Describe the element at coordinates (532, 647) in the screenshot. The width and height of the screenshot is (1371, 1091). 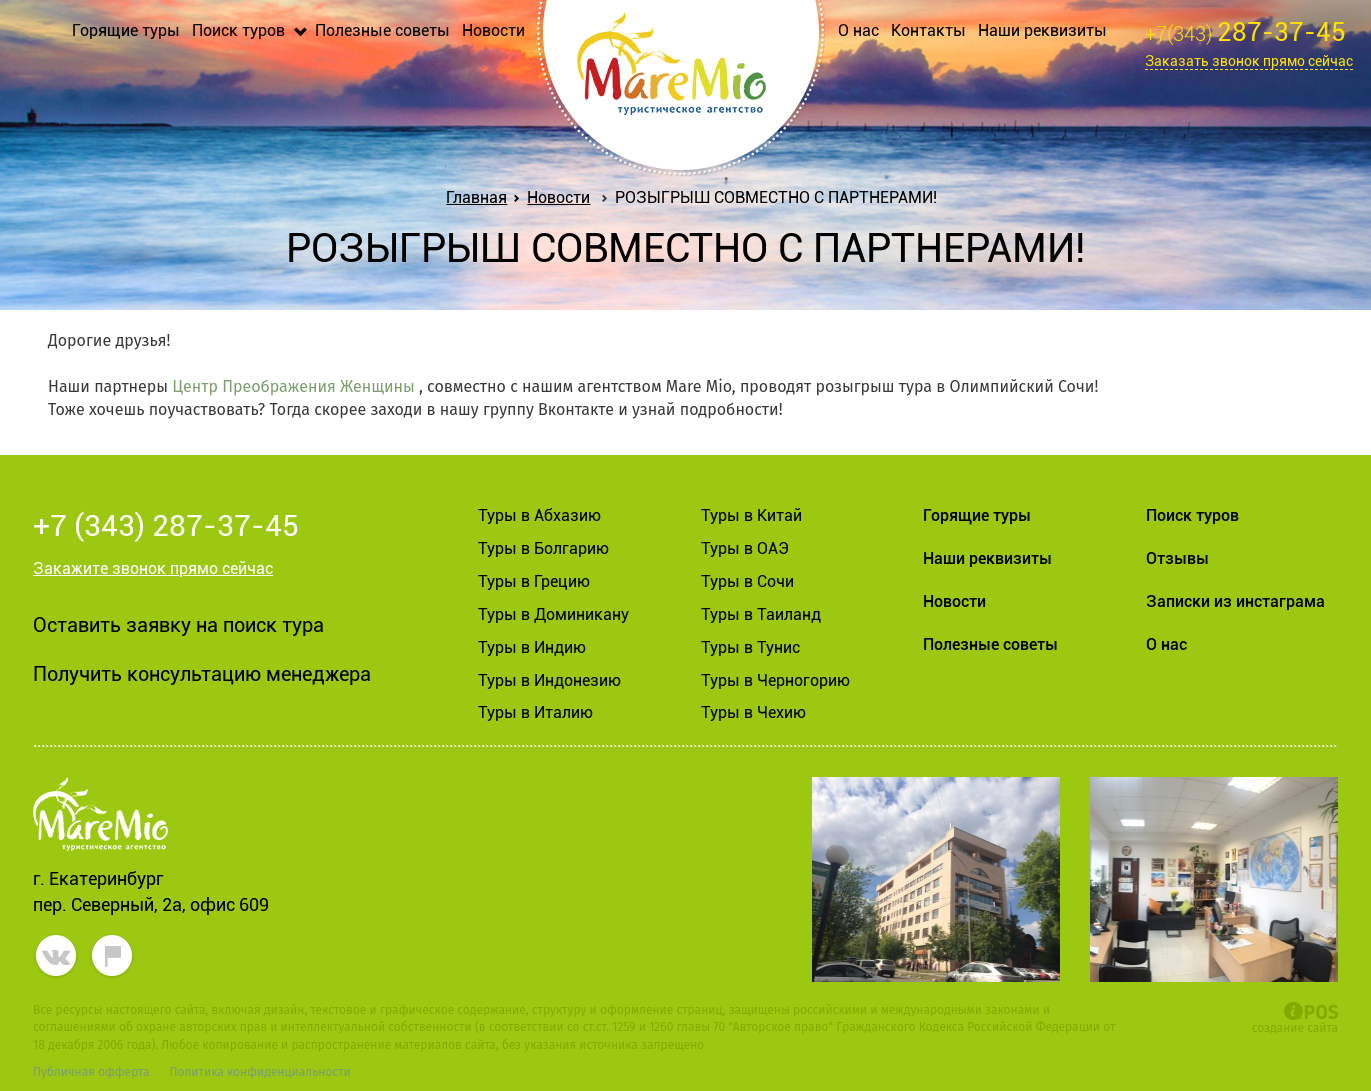
I see `Туры в Индию` at that location.